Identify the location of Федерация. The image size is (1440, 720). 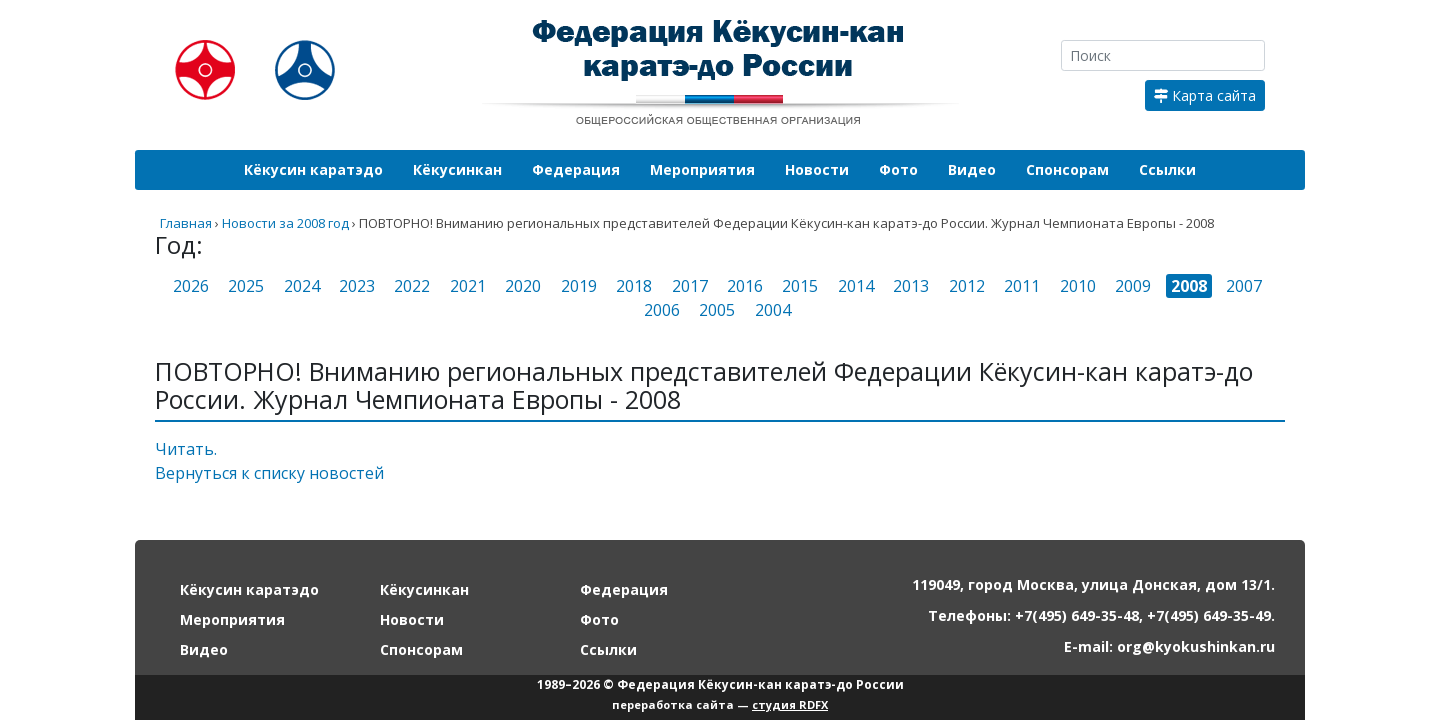
(576, 169).